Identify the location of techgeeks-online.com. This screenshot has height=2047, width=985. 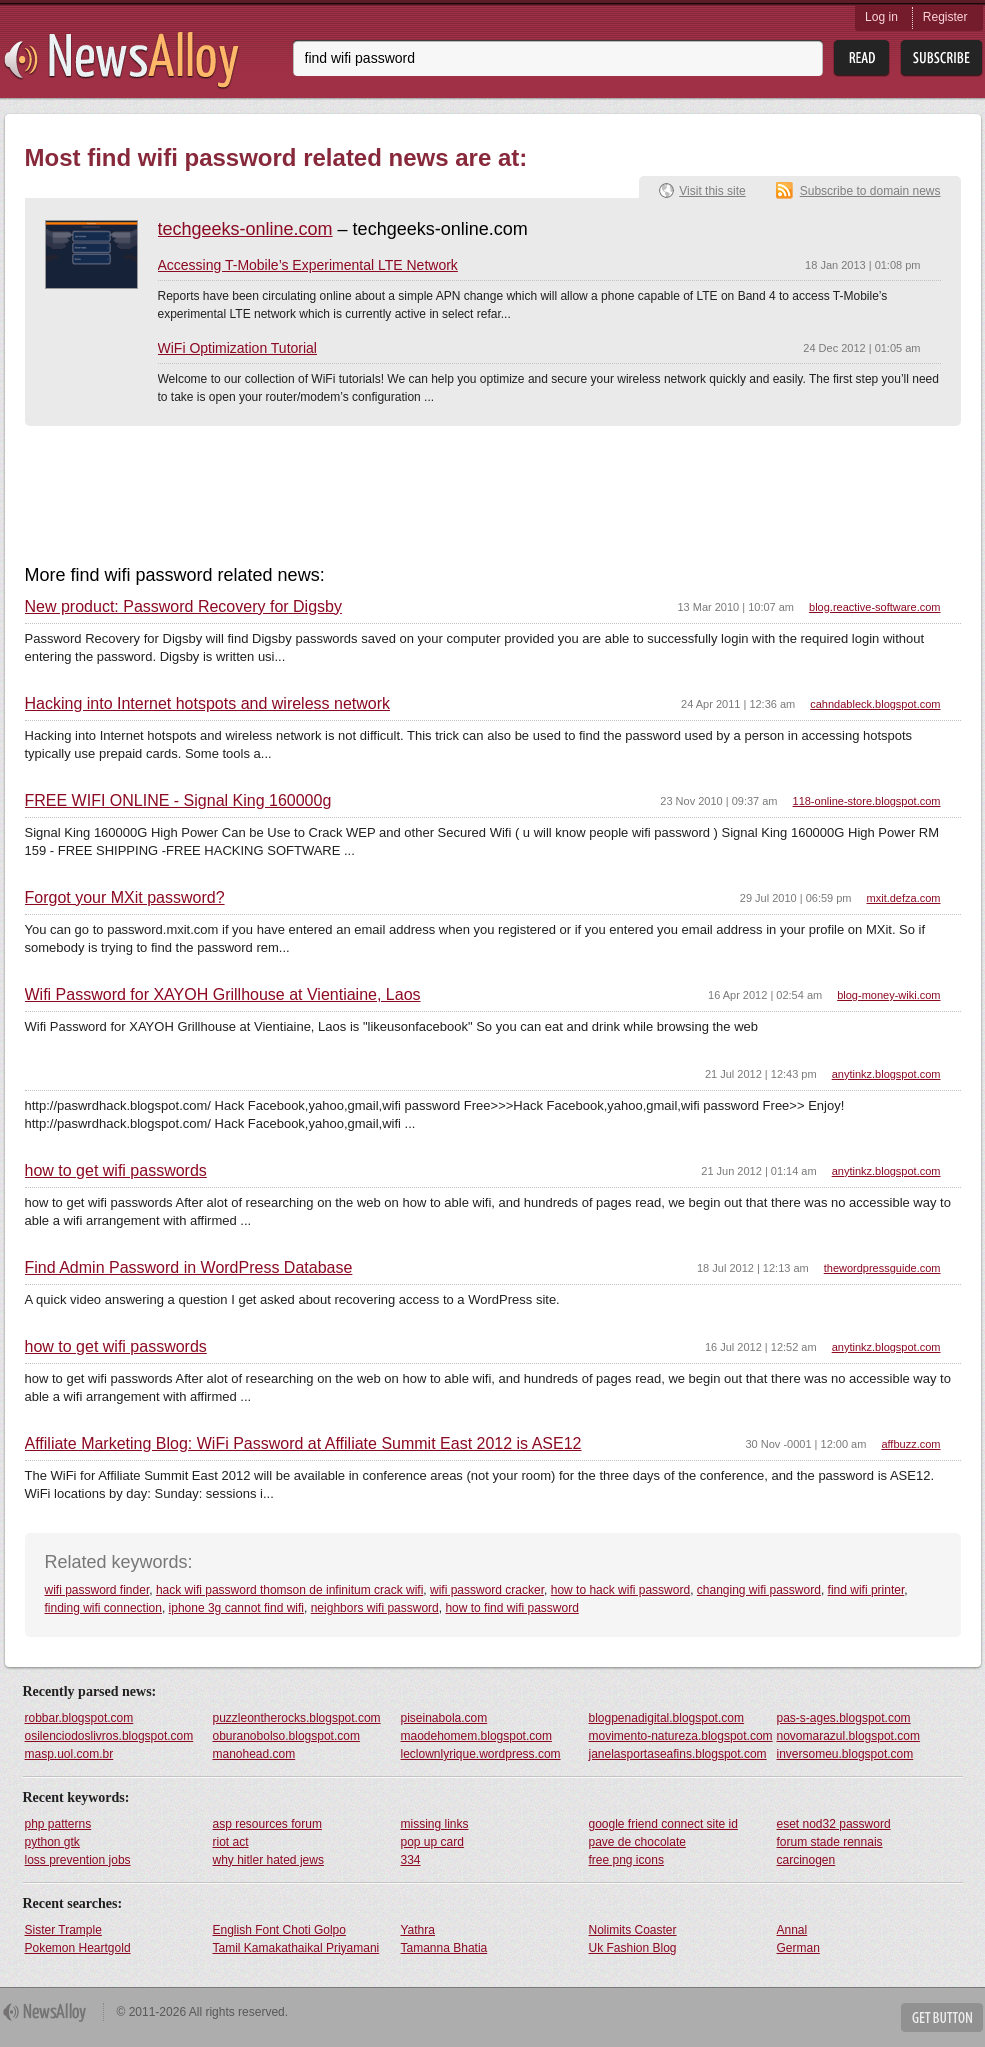
(245, 229).